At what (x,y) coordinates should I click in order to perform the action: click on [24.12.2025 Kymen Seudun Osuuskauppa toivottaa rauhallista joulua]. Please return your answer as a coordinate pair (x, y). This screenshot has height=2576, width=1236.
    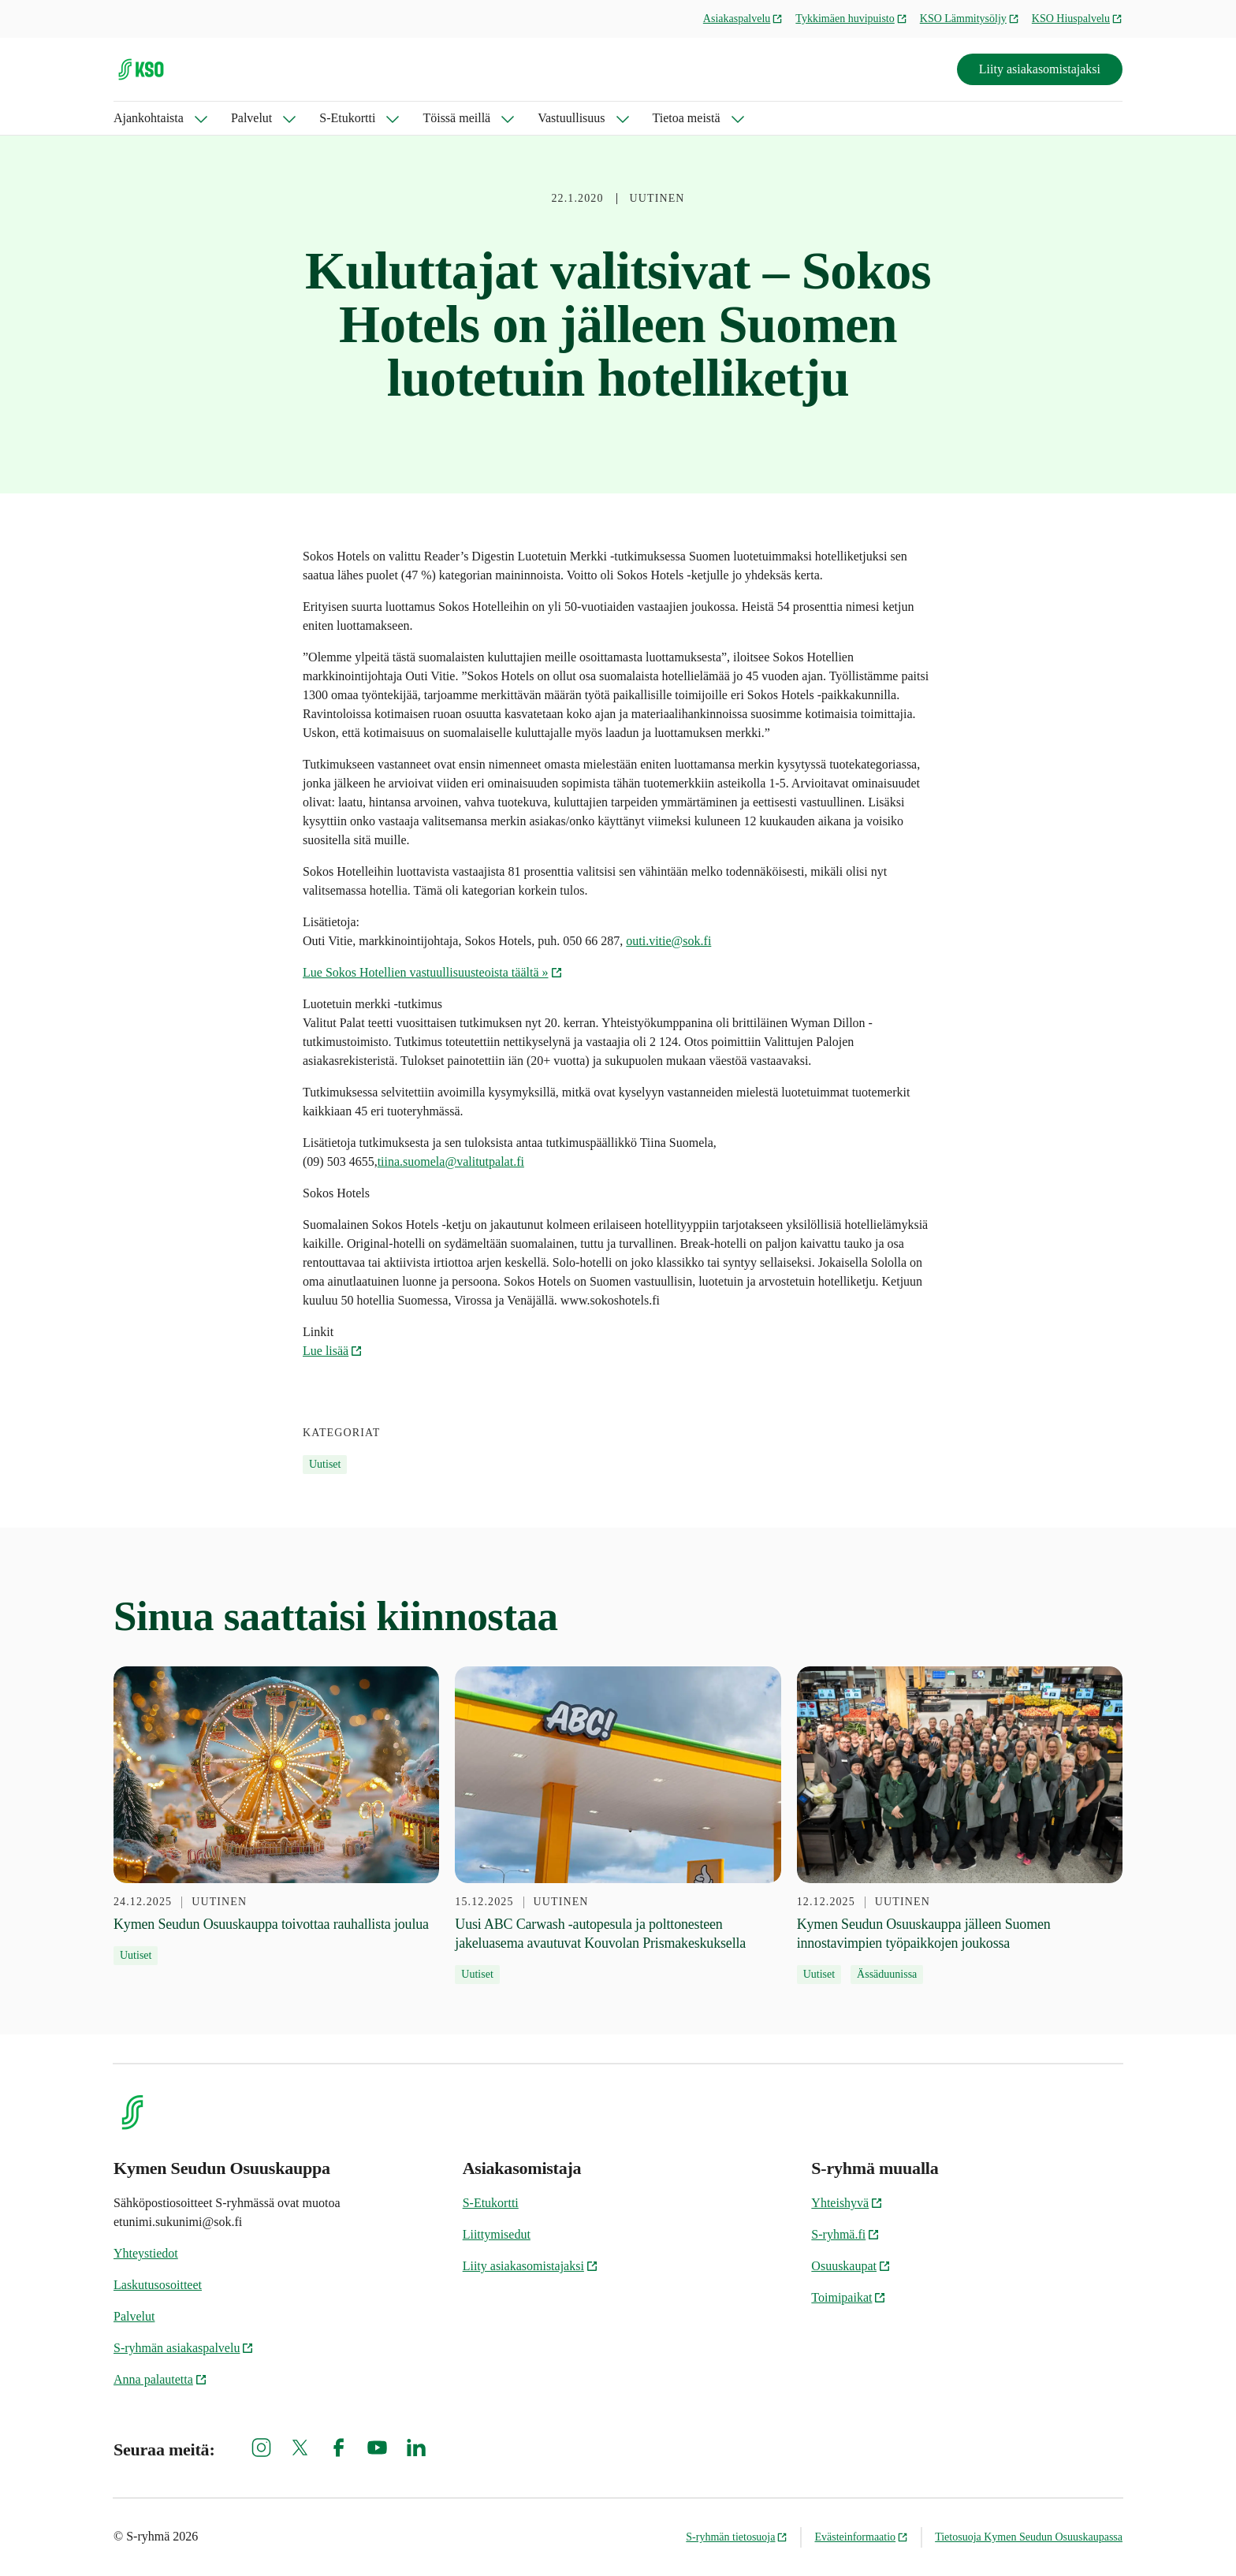
    Looking at the image, I should click on (276, 1816).